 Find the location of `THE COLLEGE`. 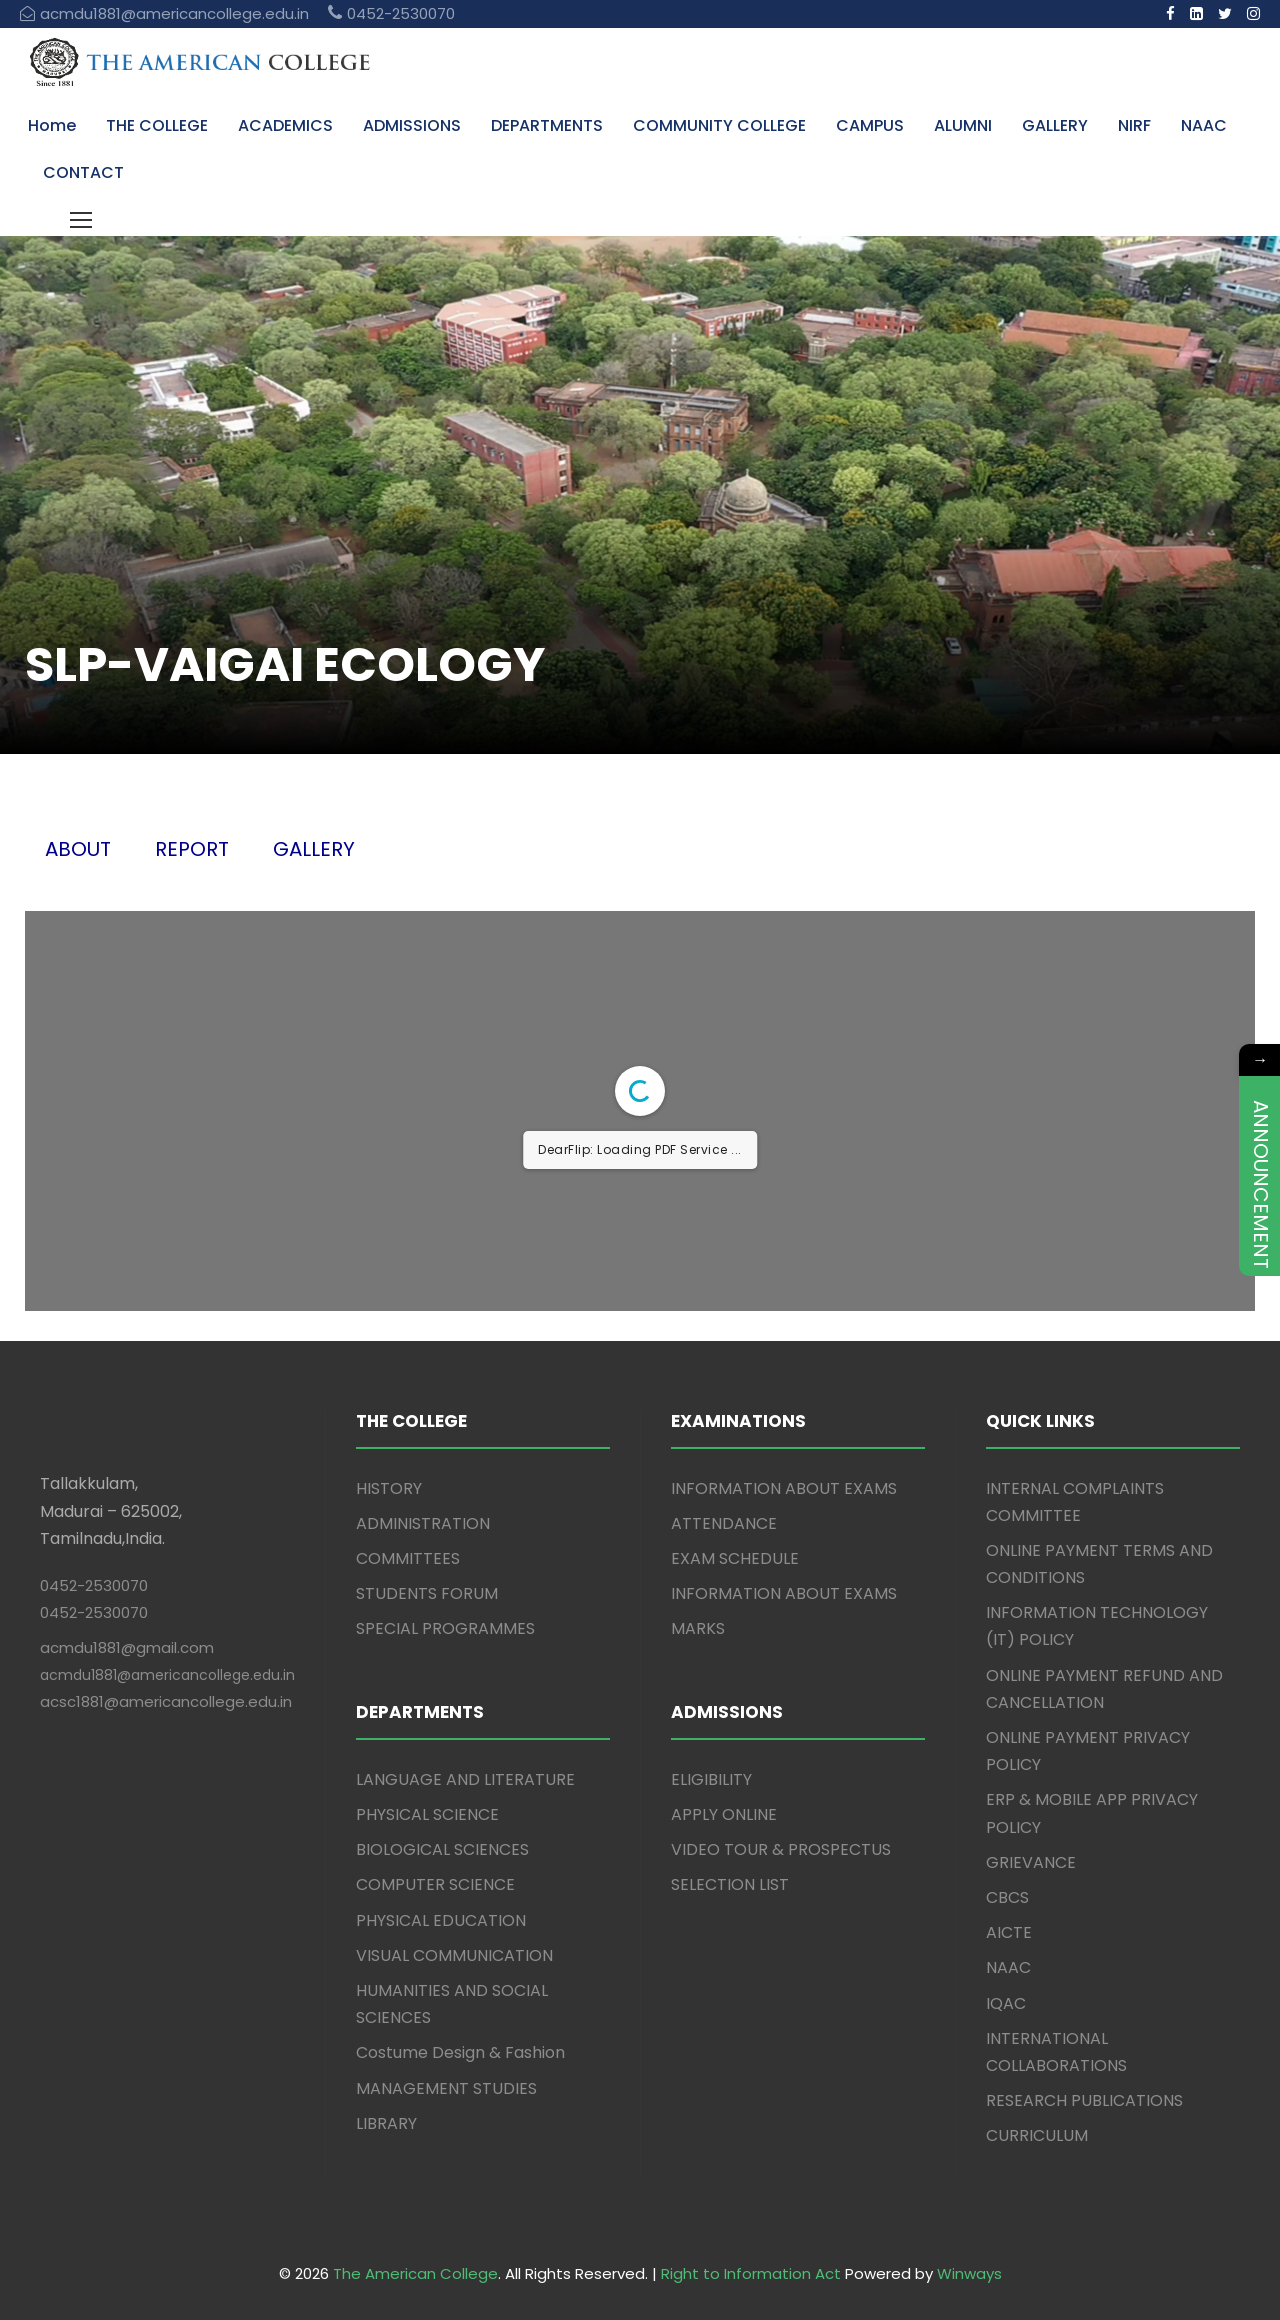

THE COLLEGE is located at coordinates (157, 125).